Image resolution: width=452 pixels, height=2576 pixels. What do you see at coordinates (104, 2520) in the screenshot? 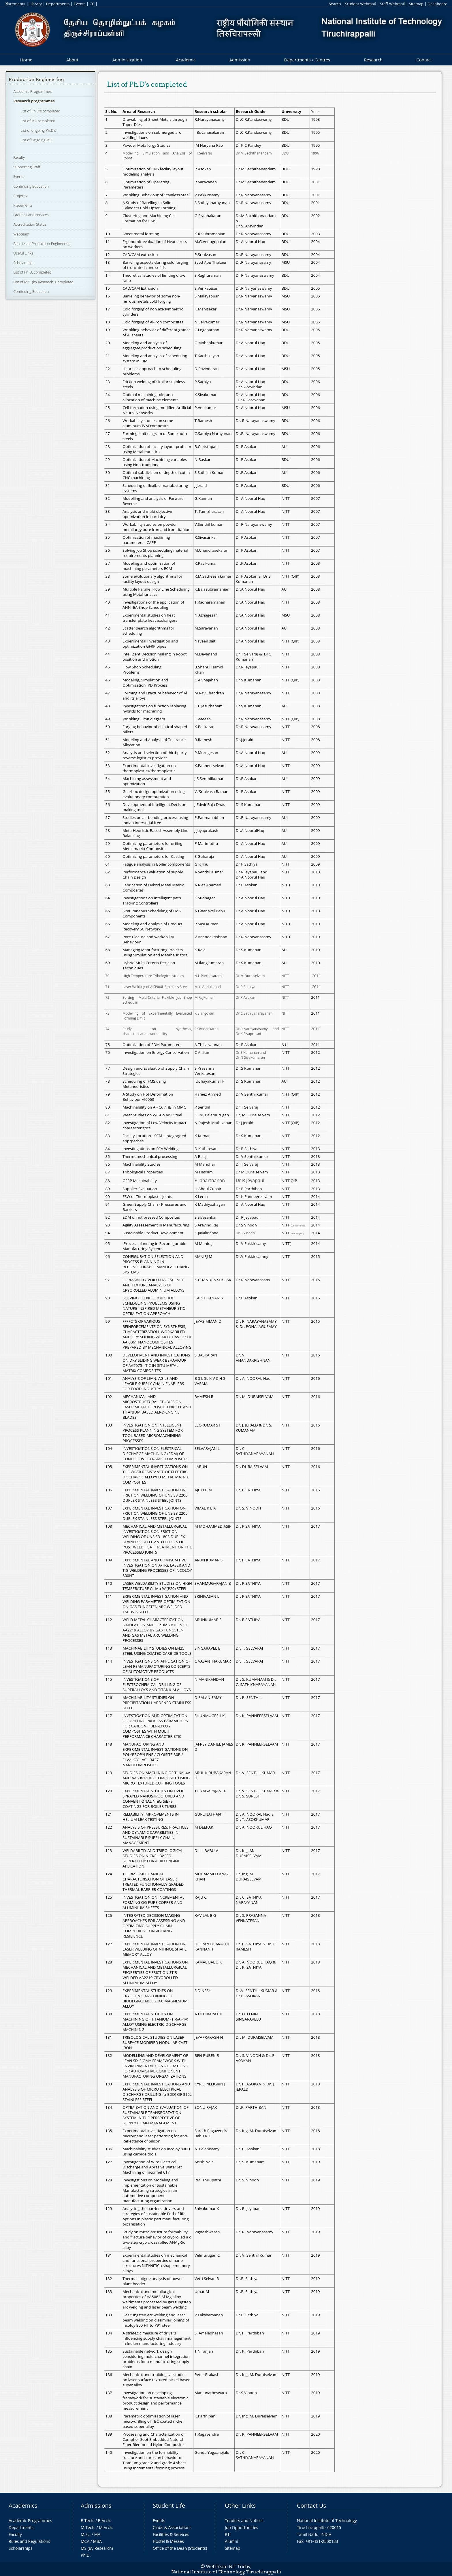
I see `B.Arch.` at bounding box center [104, 2520].